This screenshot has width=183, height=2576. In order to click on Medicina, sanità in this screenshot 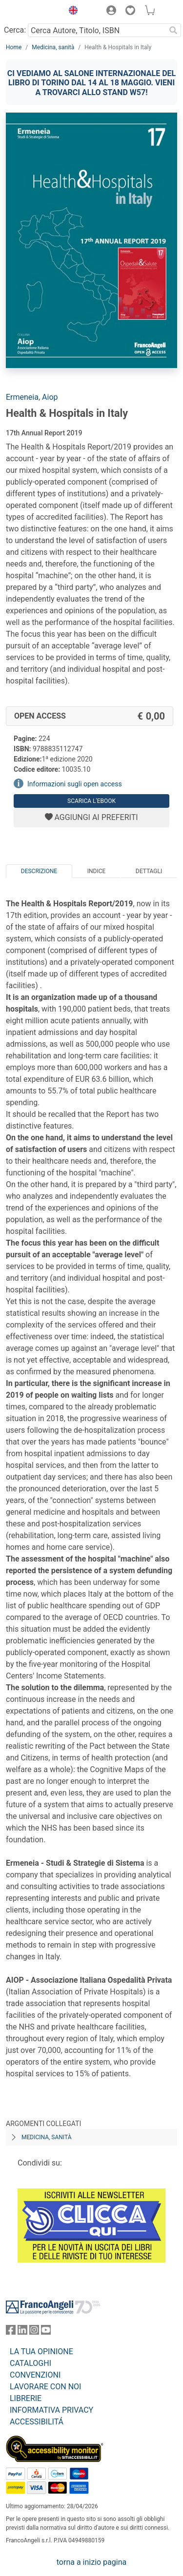, I will do `click(53, 47)`.